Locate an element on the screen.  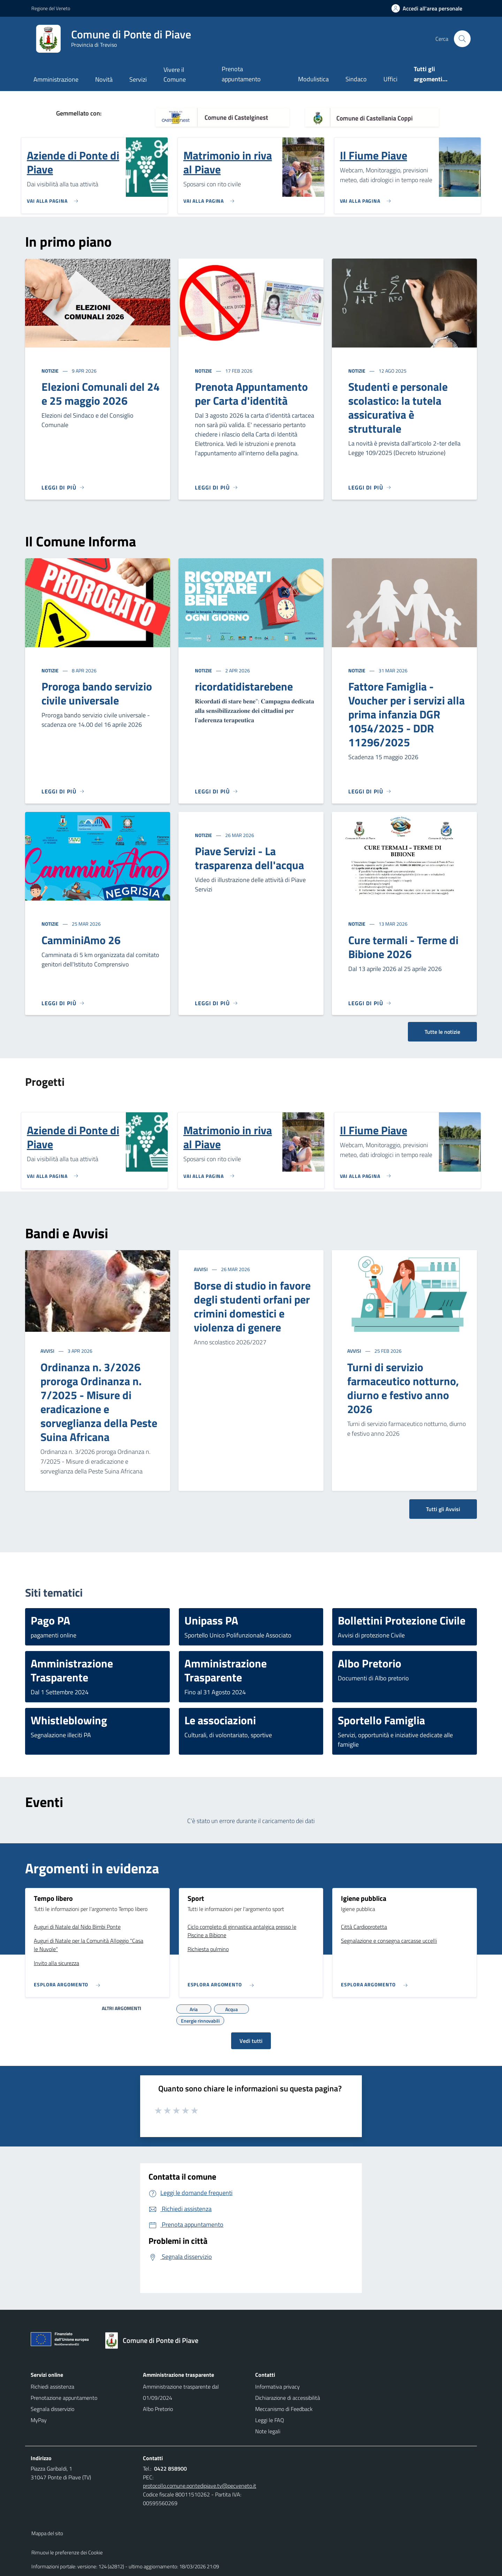
Note legali is located at coordinates (267, 2431).